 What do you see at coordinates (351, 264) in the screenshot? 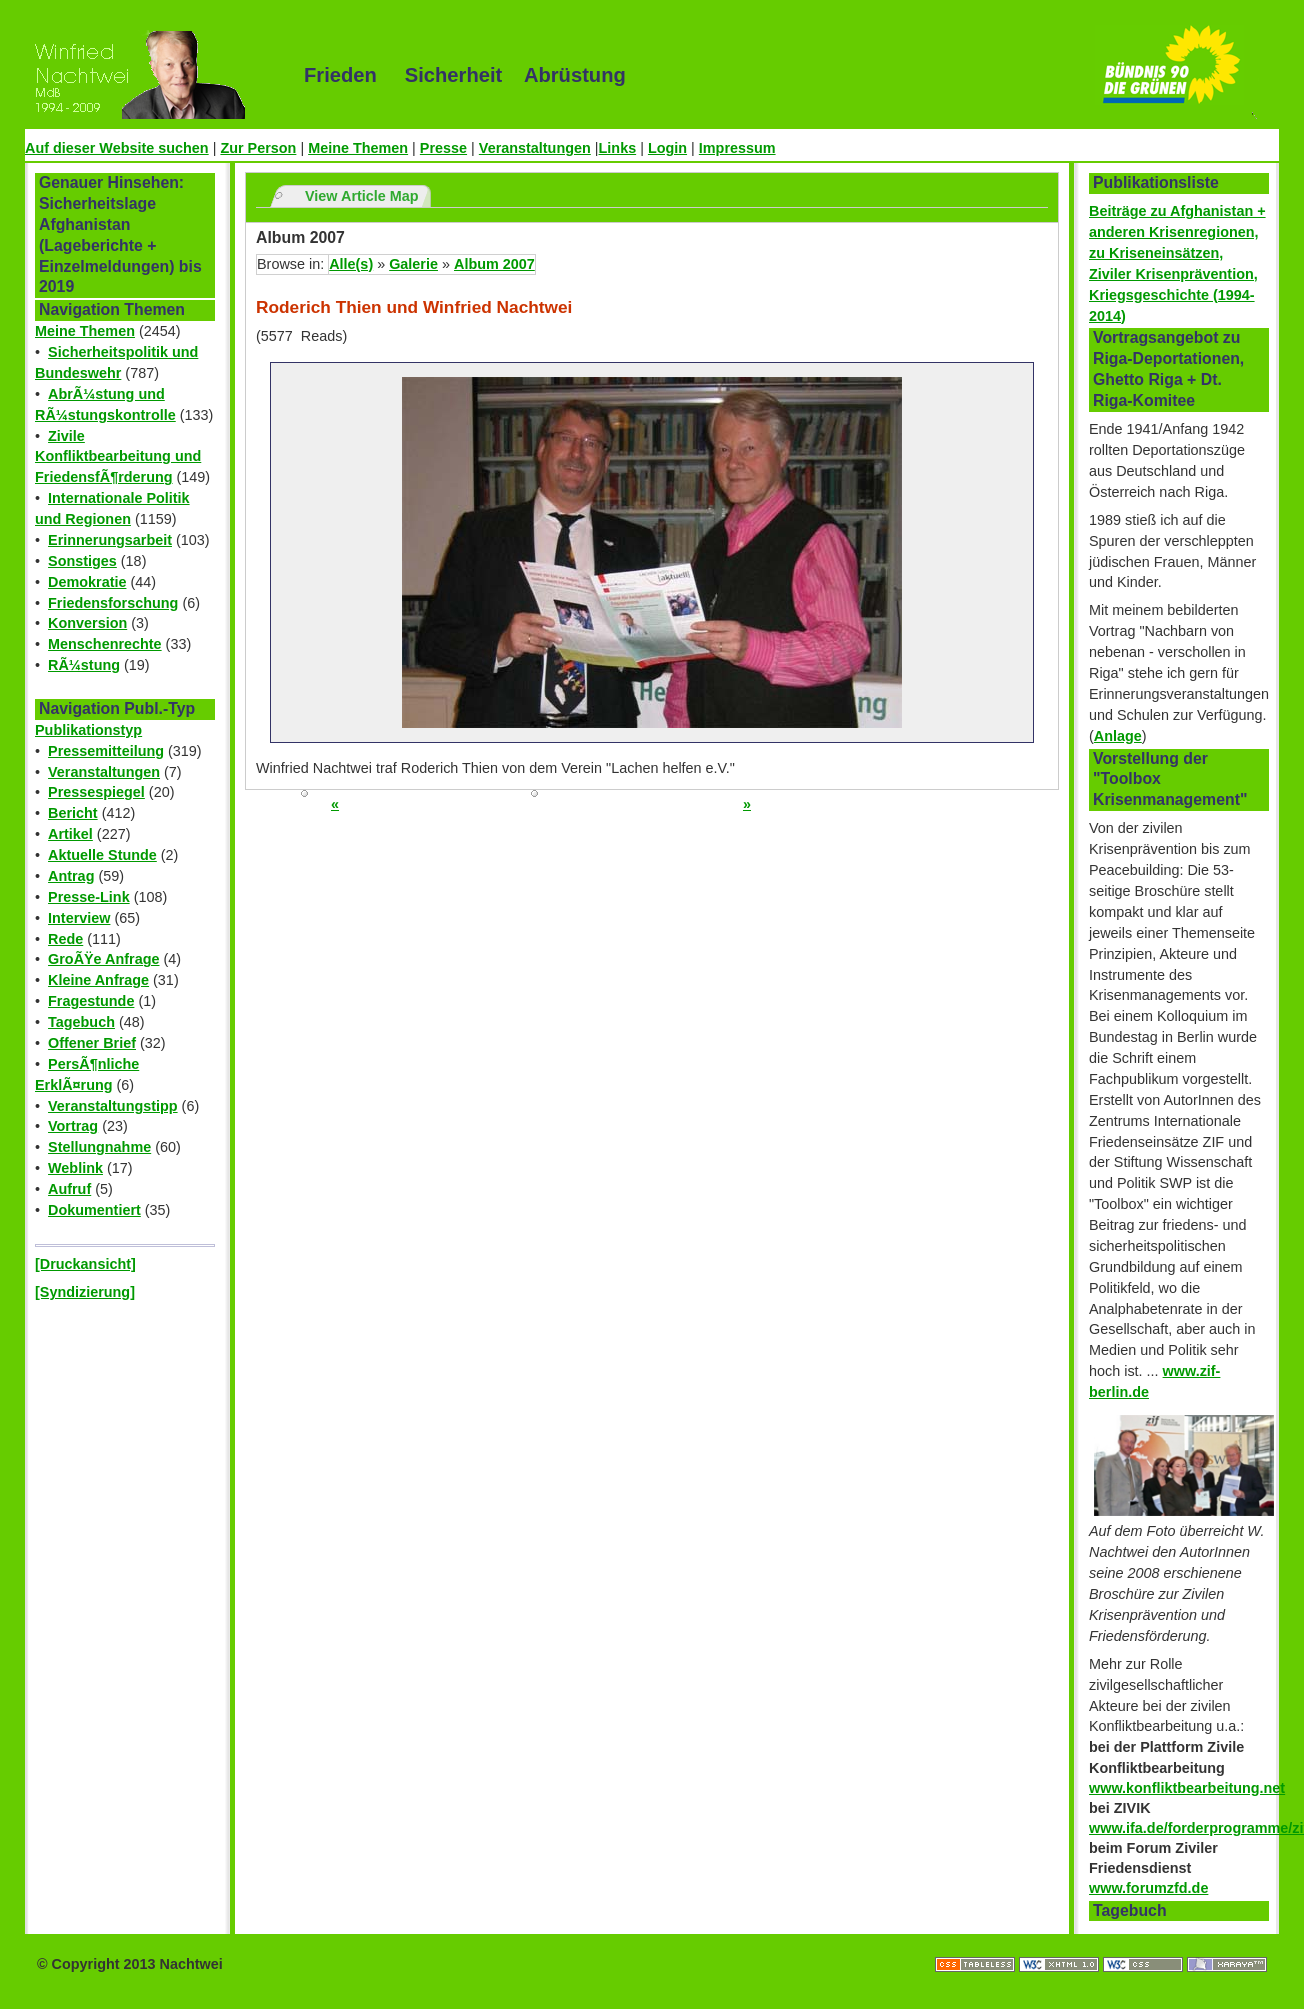
I see `Alle(s)` at bounding box center [351, 264].